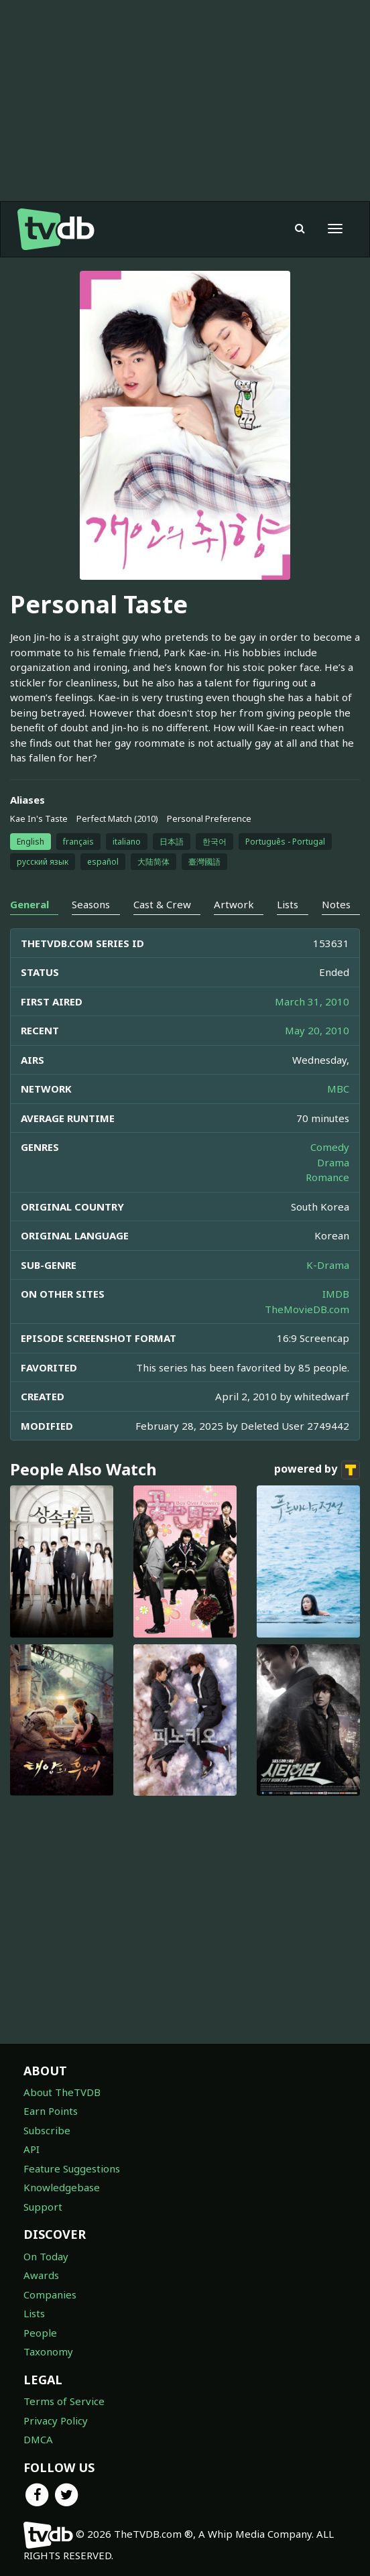 The height and width of the screenshot is (2576, 370). Describe the element at coordinates (48, 2351) in the screenshot. I see `Taxonomy` at that location.